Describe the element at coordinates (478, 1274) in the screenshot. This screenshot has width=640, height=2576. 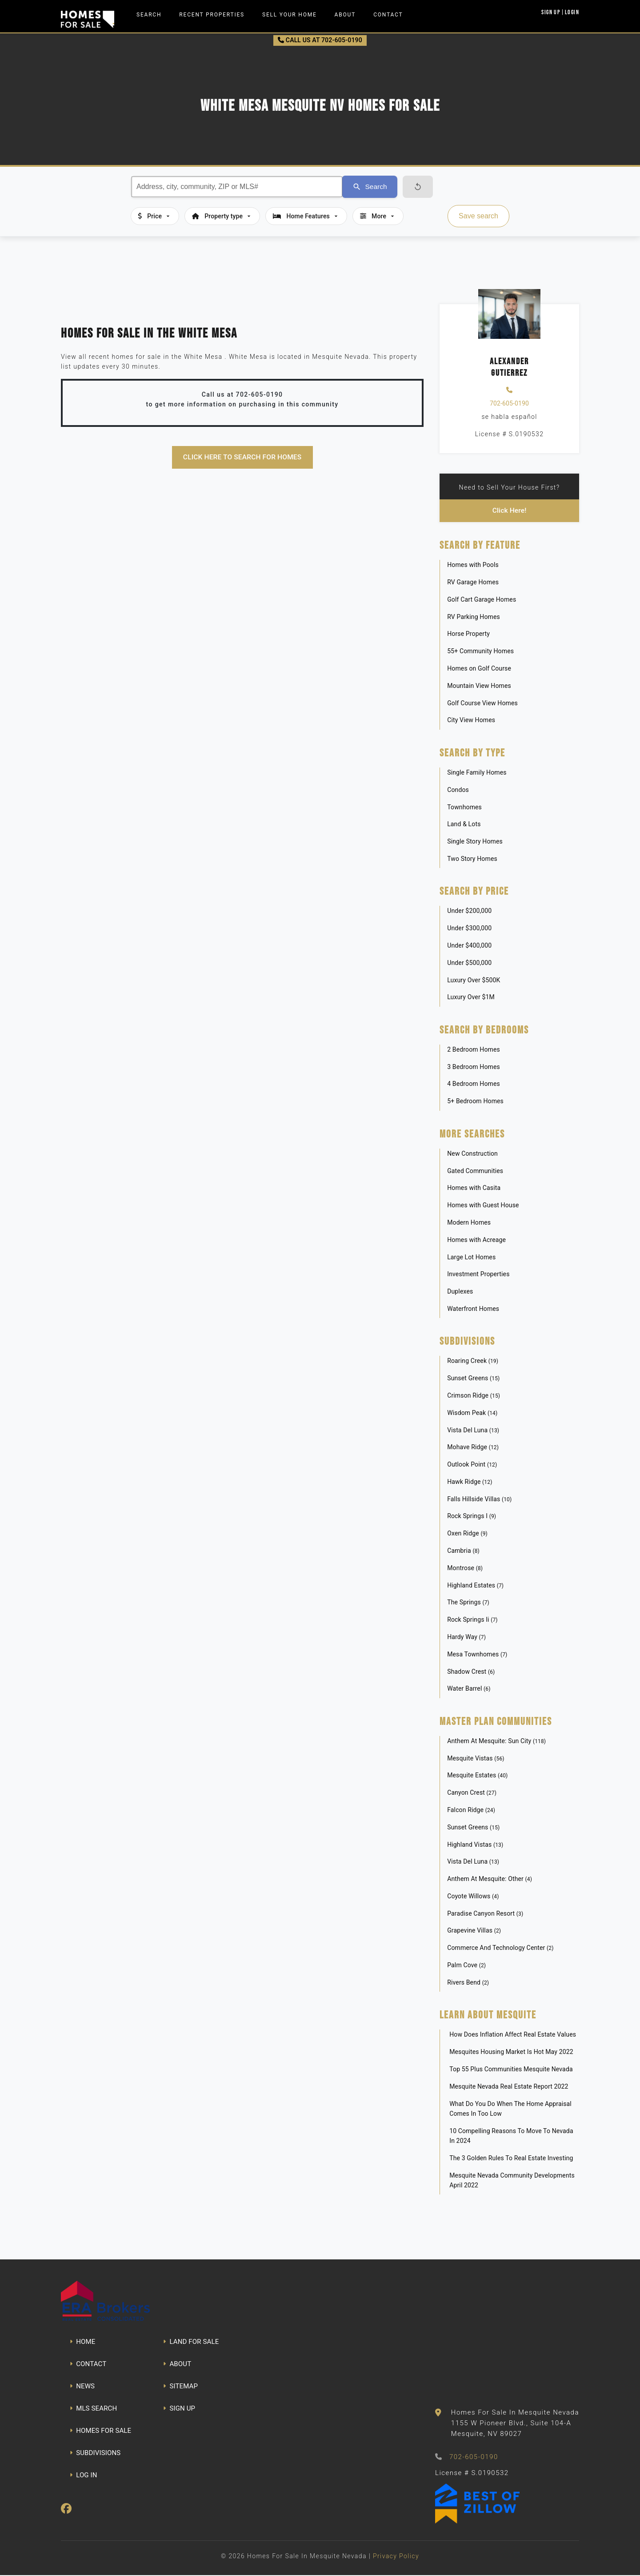
I see `Investment Properties` at that location.